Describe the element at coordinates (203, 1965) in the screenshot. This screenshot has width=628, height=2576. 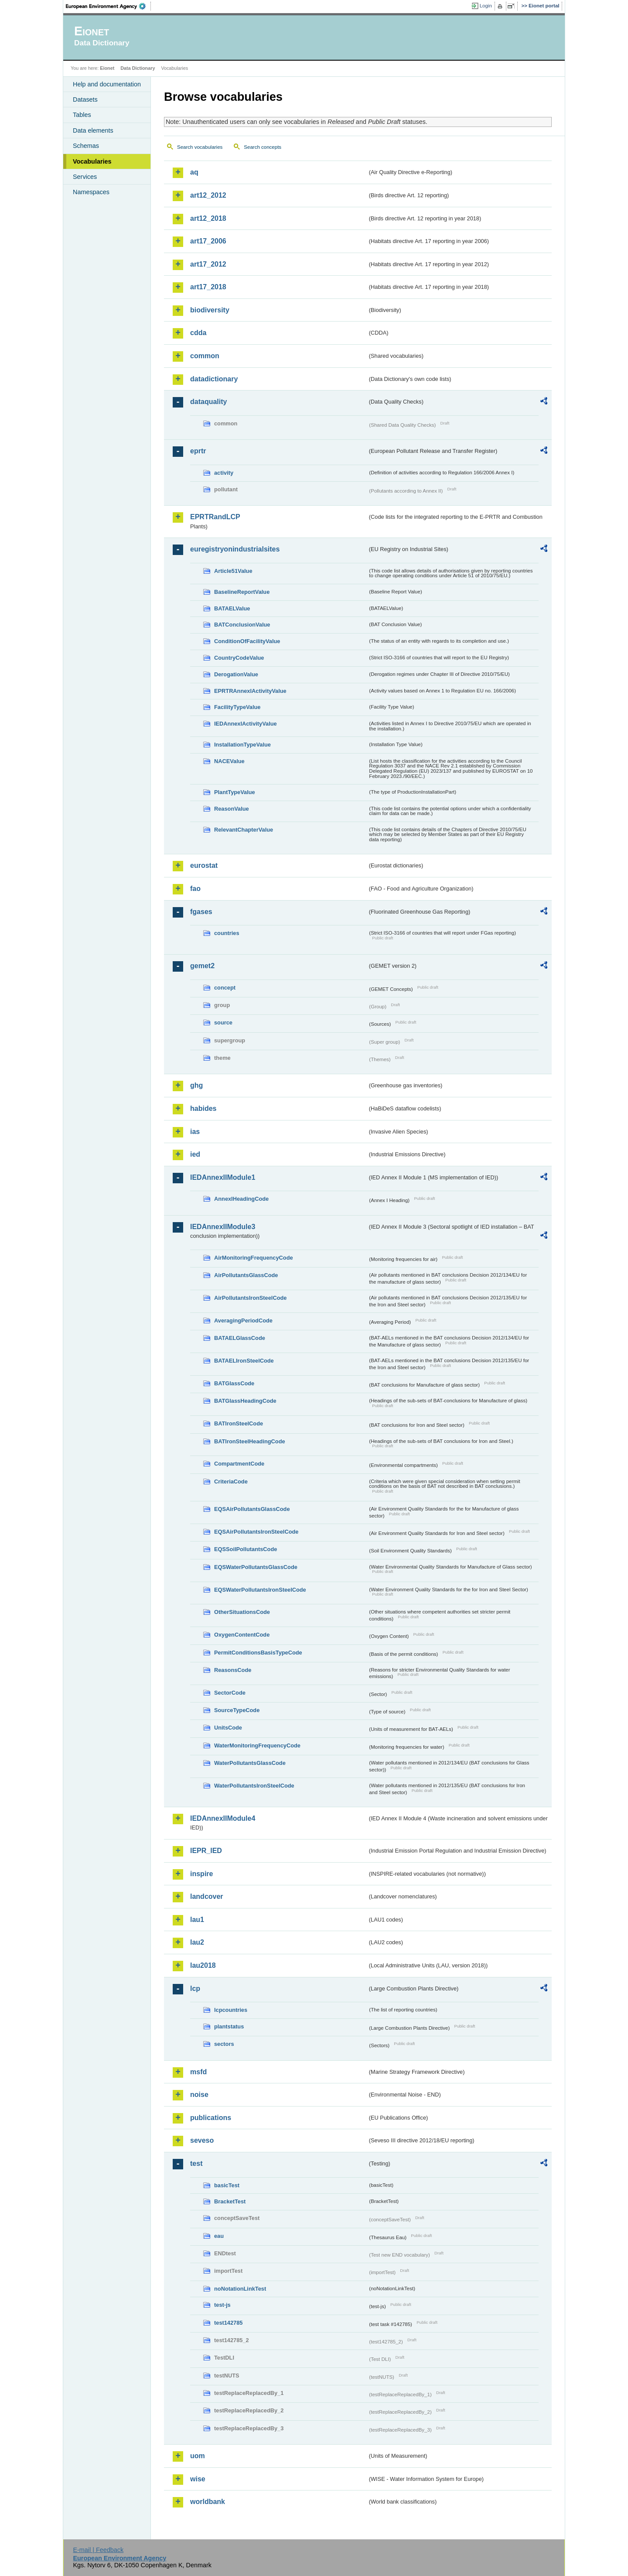
I see `lau2018` at that location.